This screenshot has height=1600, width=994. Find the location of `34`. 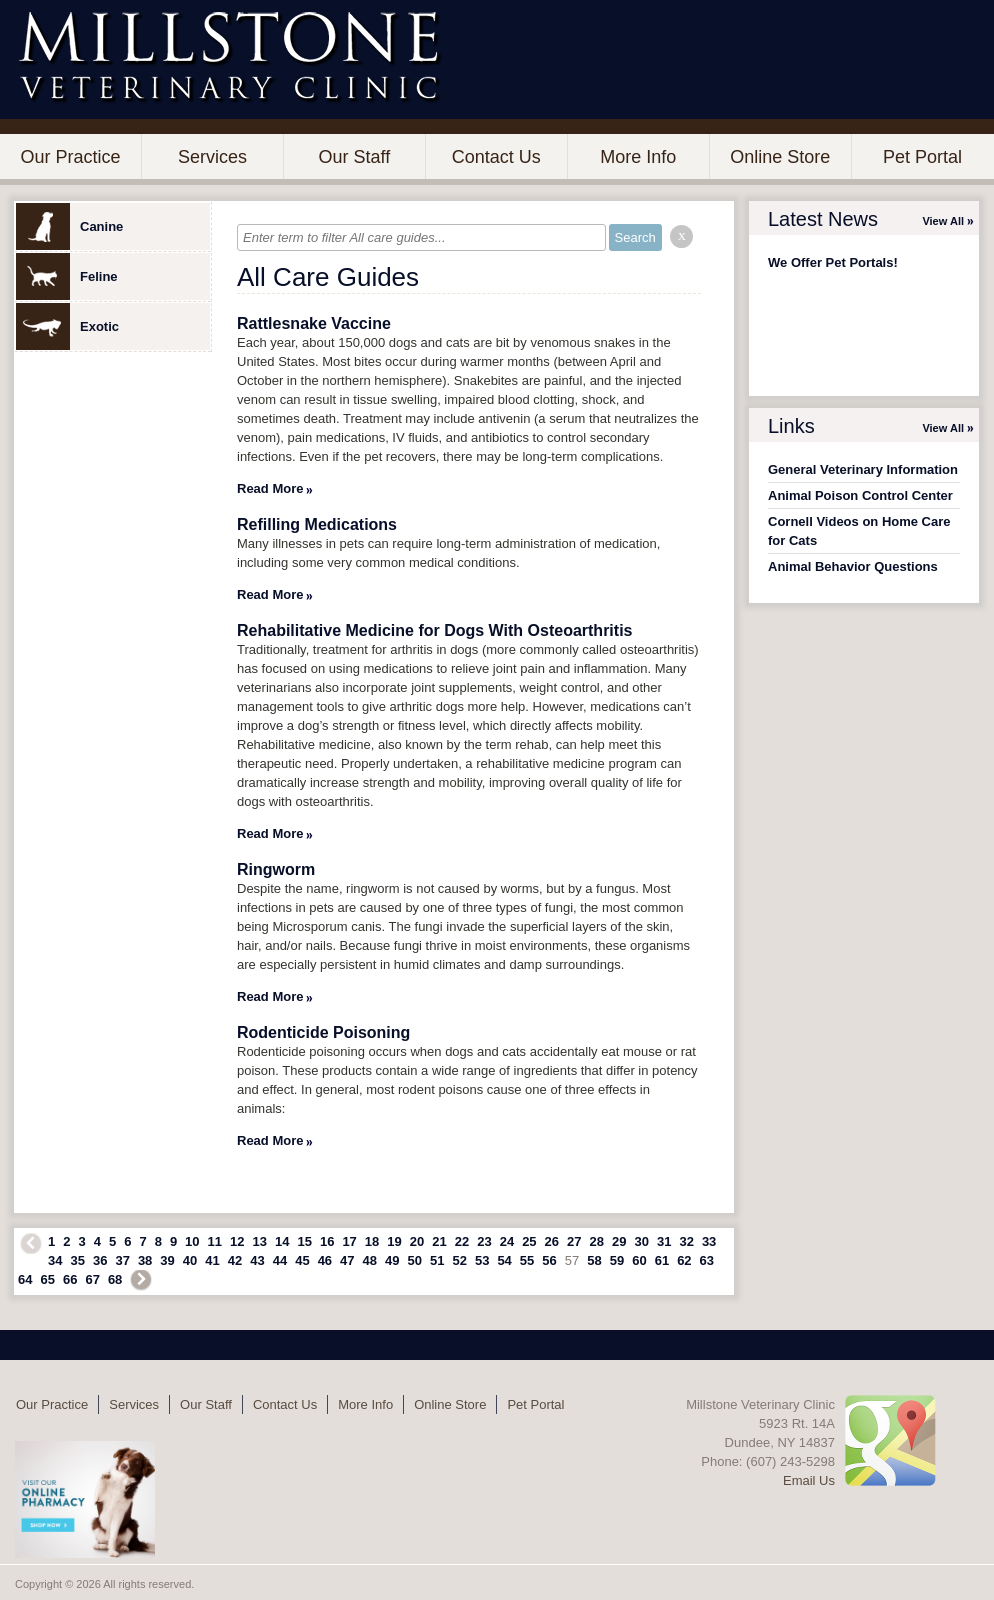

34 is located at coordinates (55, 1260).